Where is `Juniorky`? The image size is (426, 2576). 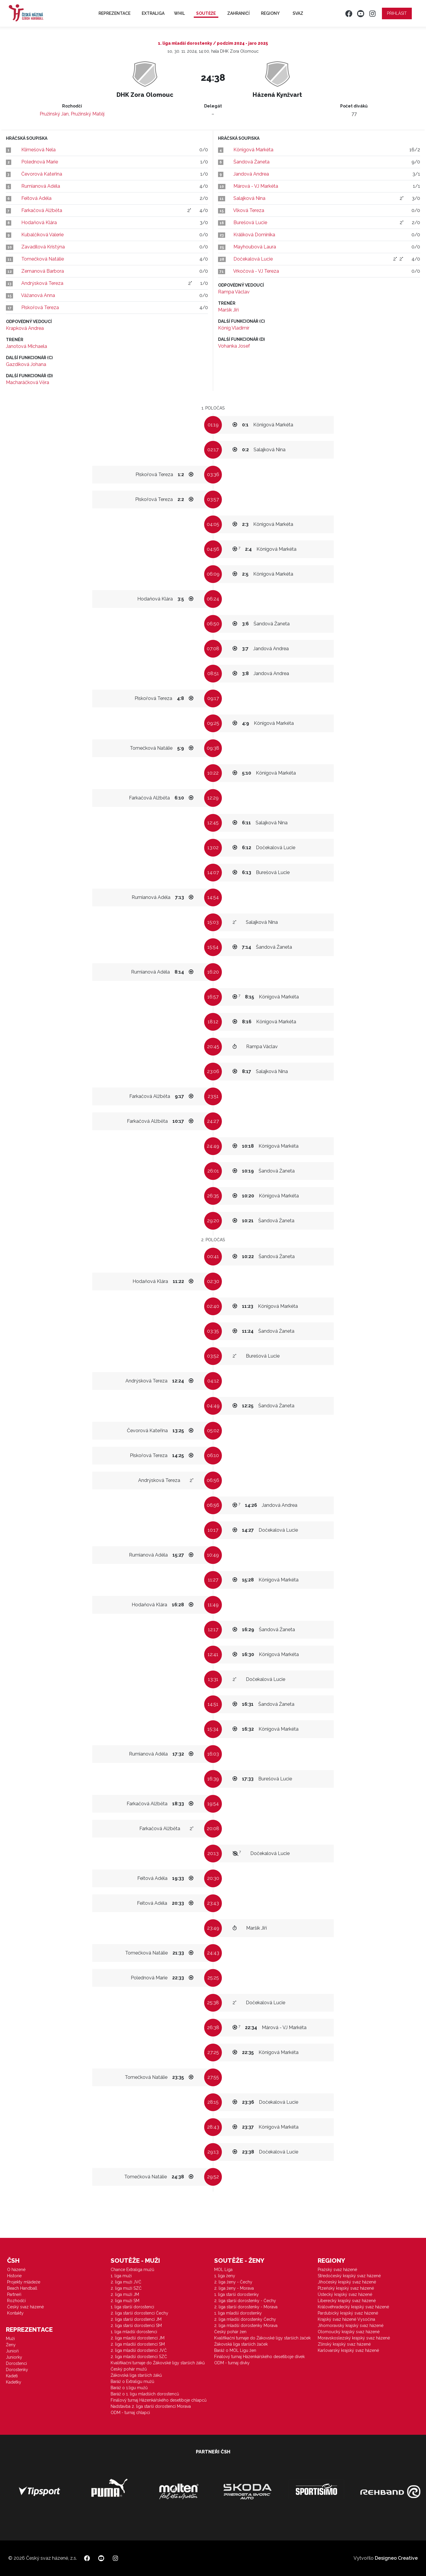 Juniorky is located at coordinates (14, 2357).